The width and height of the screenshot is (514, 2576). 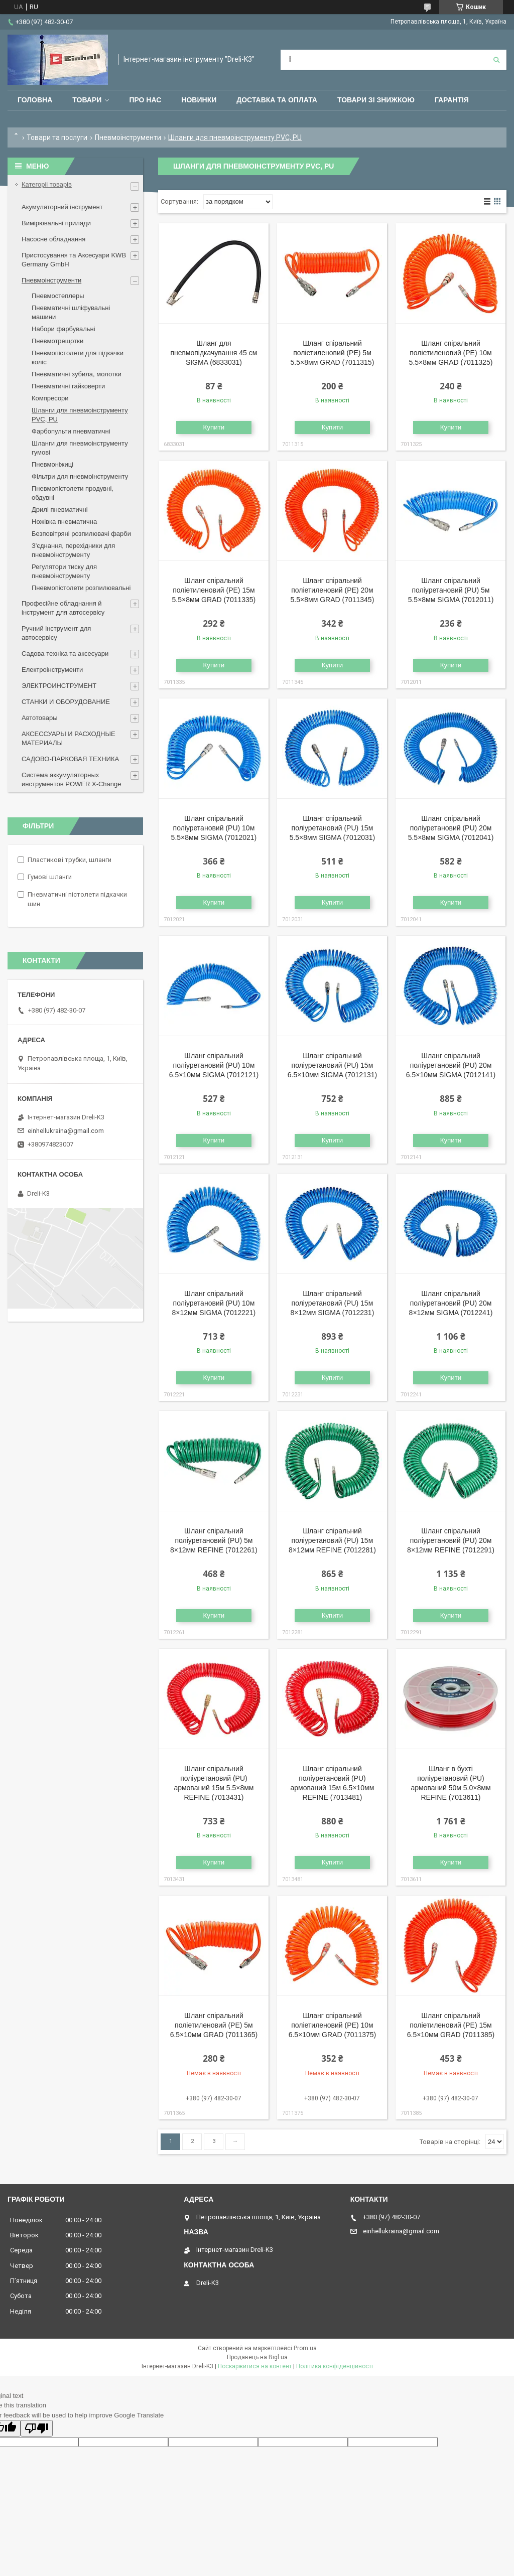 I want to click on Фарбопульти пневматичні, so click(x=71, y=431).